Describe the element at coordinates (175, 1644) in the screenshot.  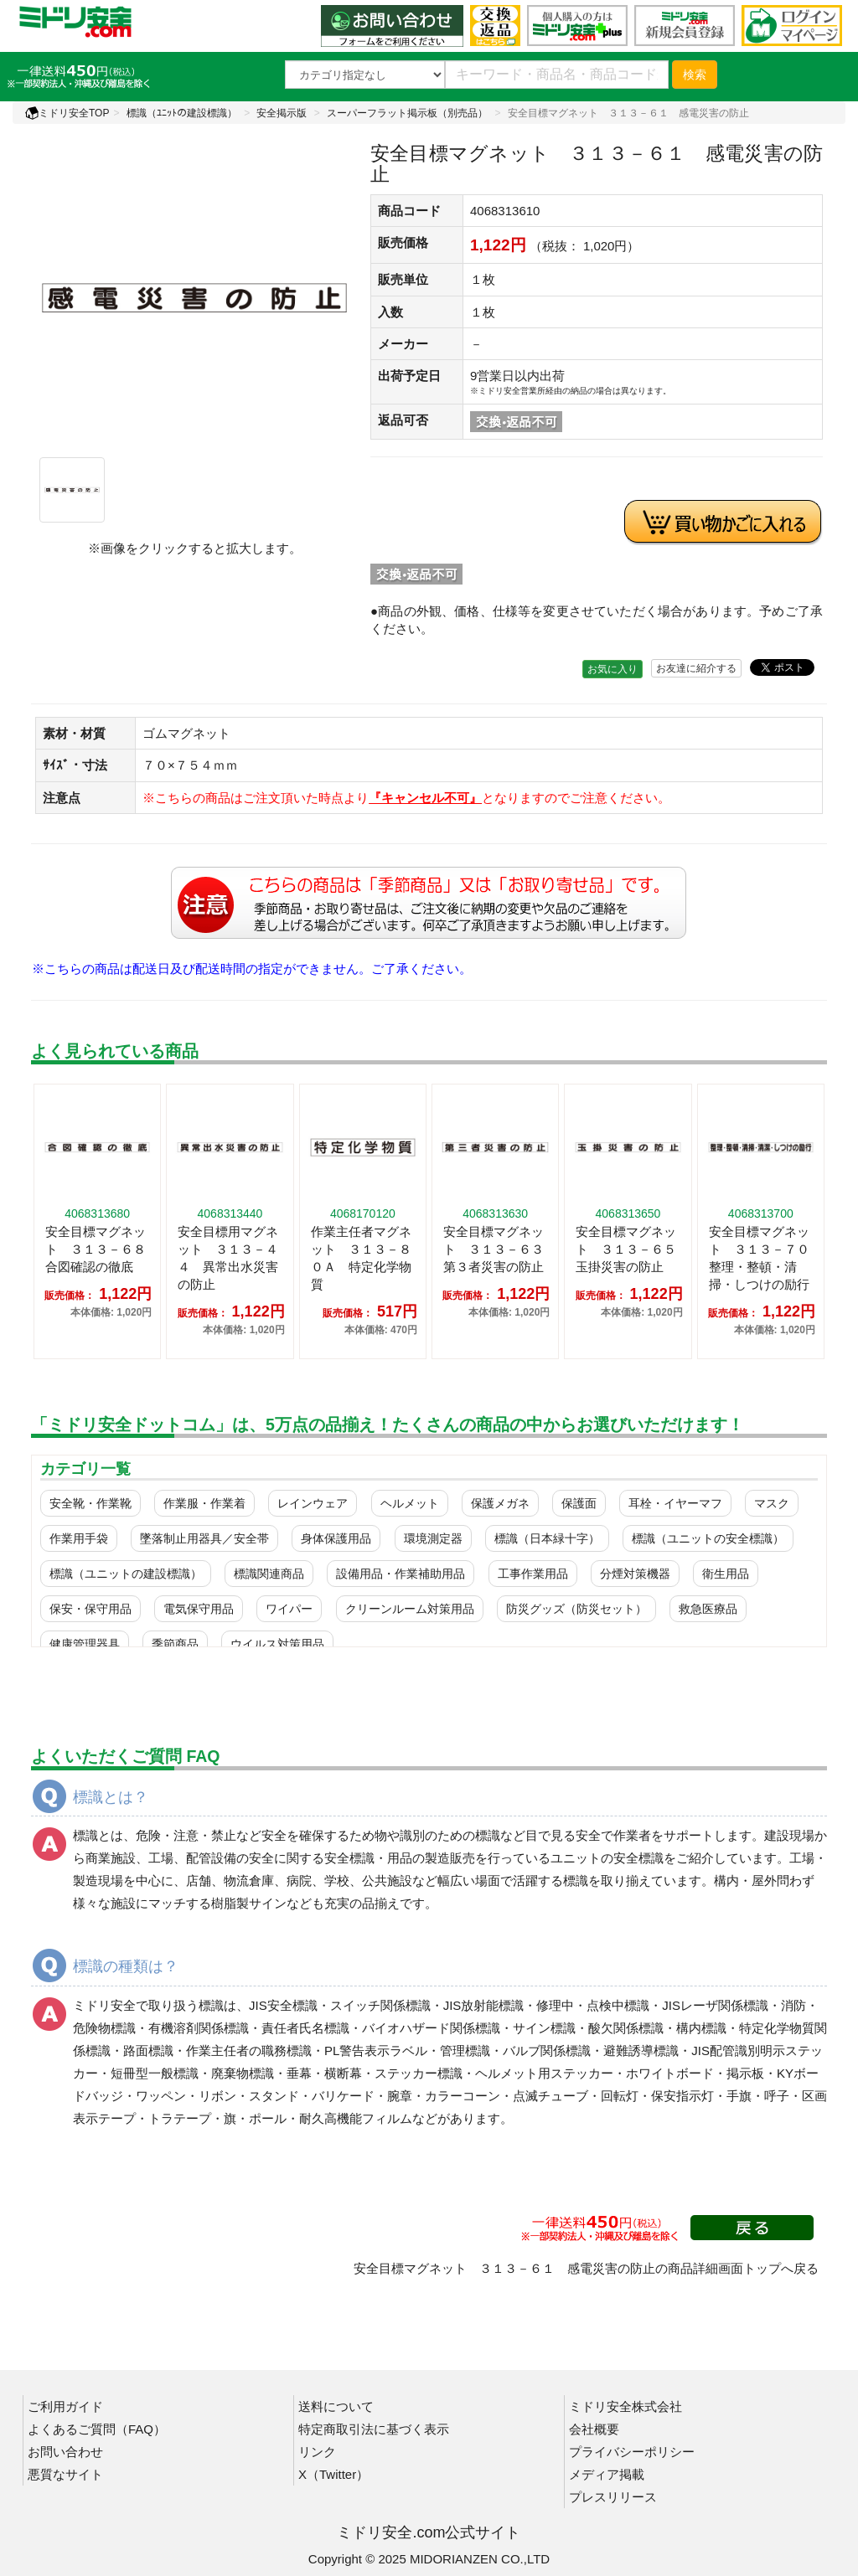
I see `季節商品` at that location.